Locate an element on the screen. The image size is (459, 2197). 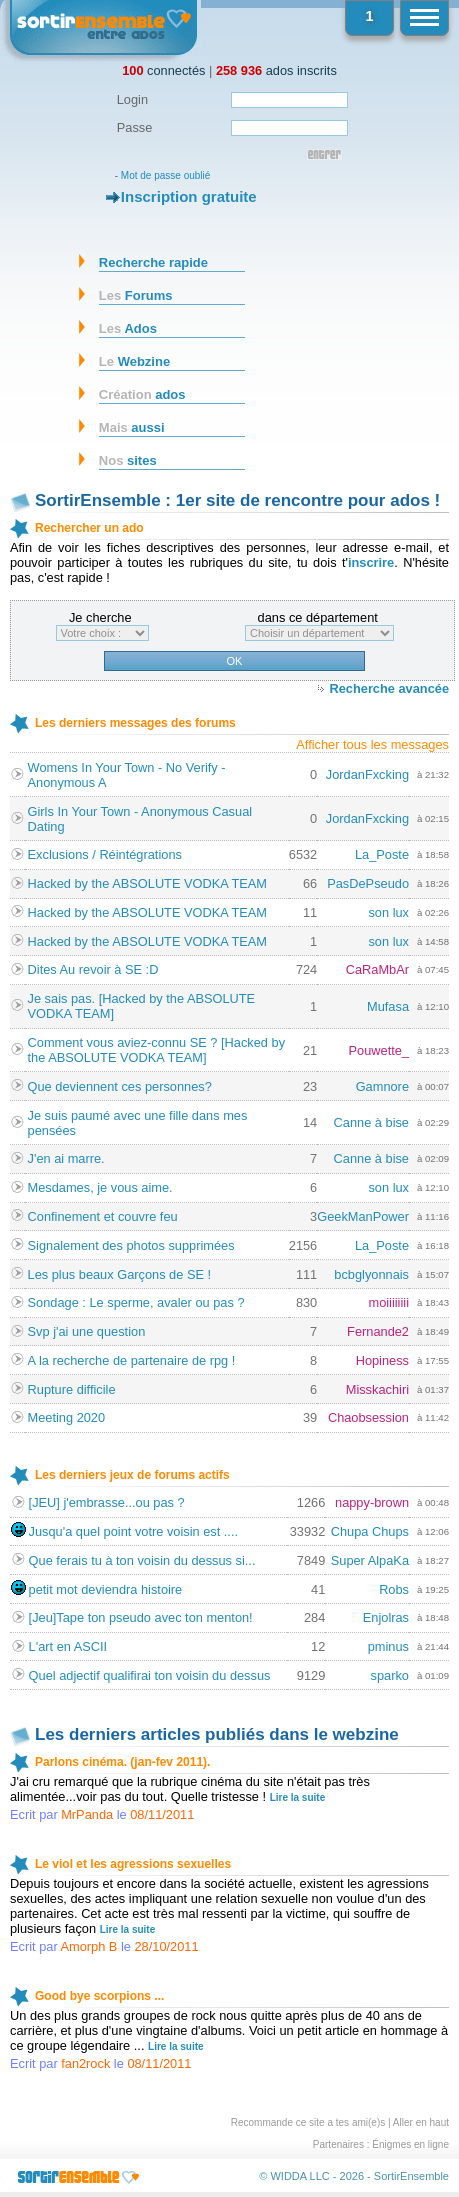
Pouwette_ is located at coordinates (379, 1050).